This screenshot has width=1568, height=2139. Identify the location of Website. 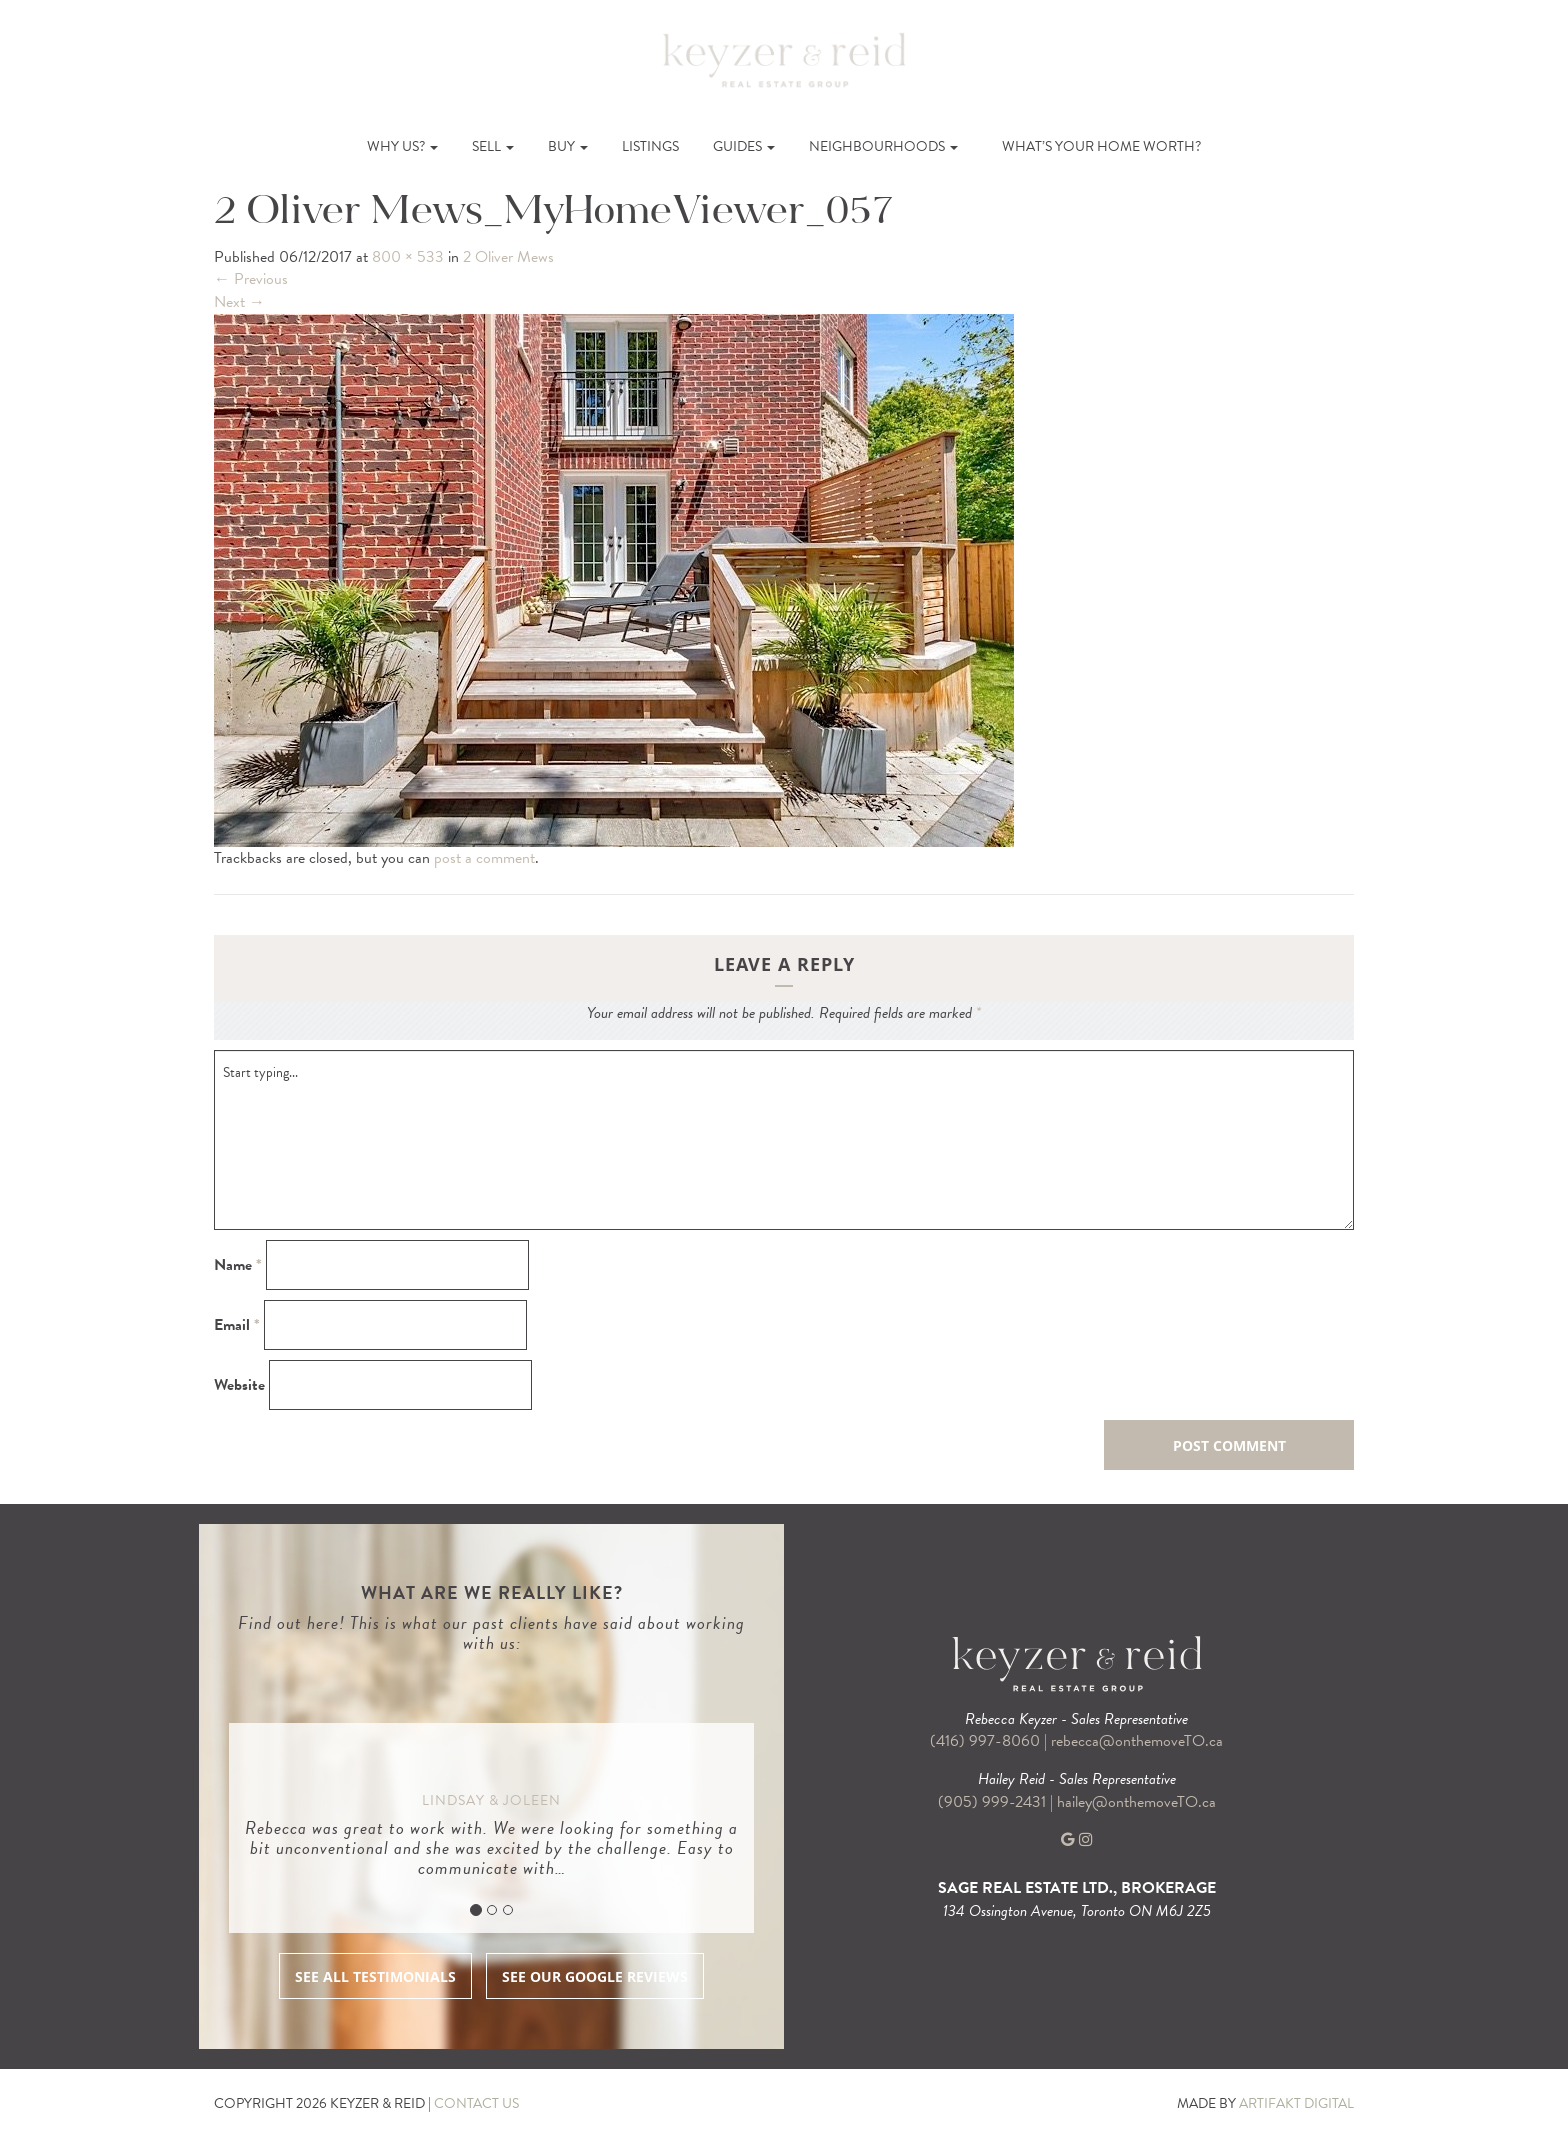
(239, 1385).